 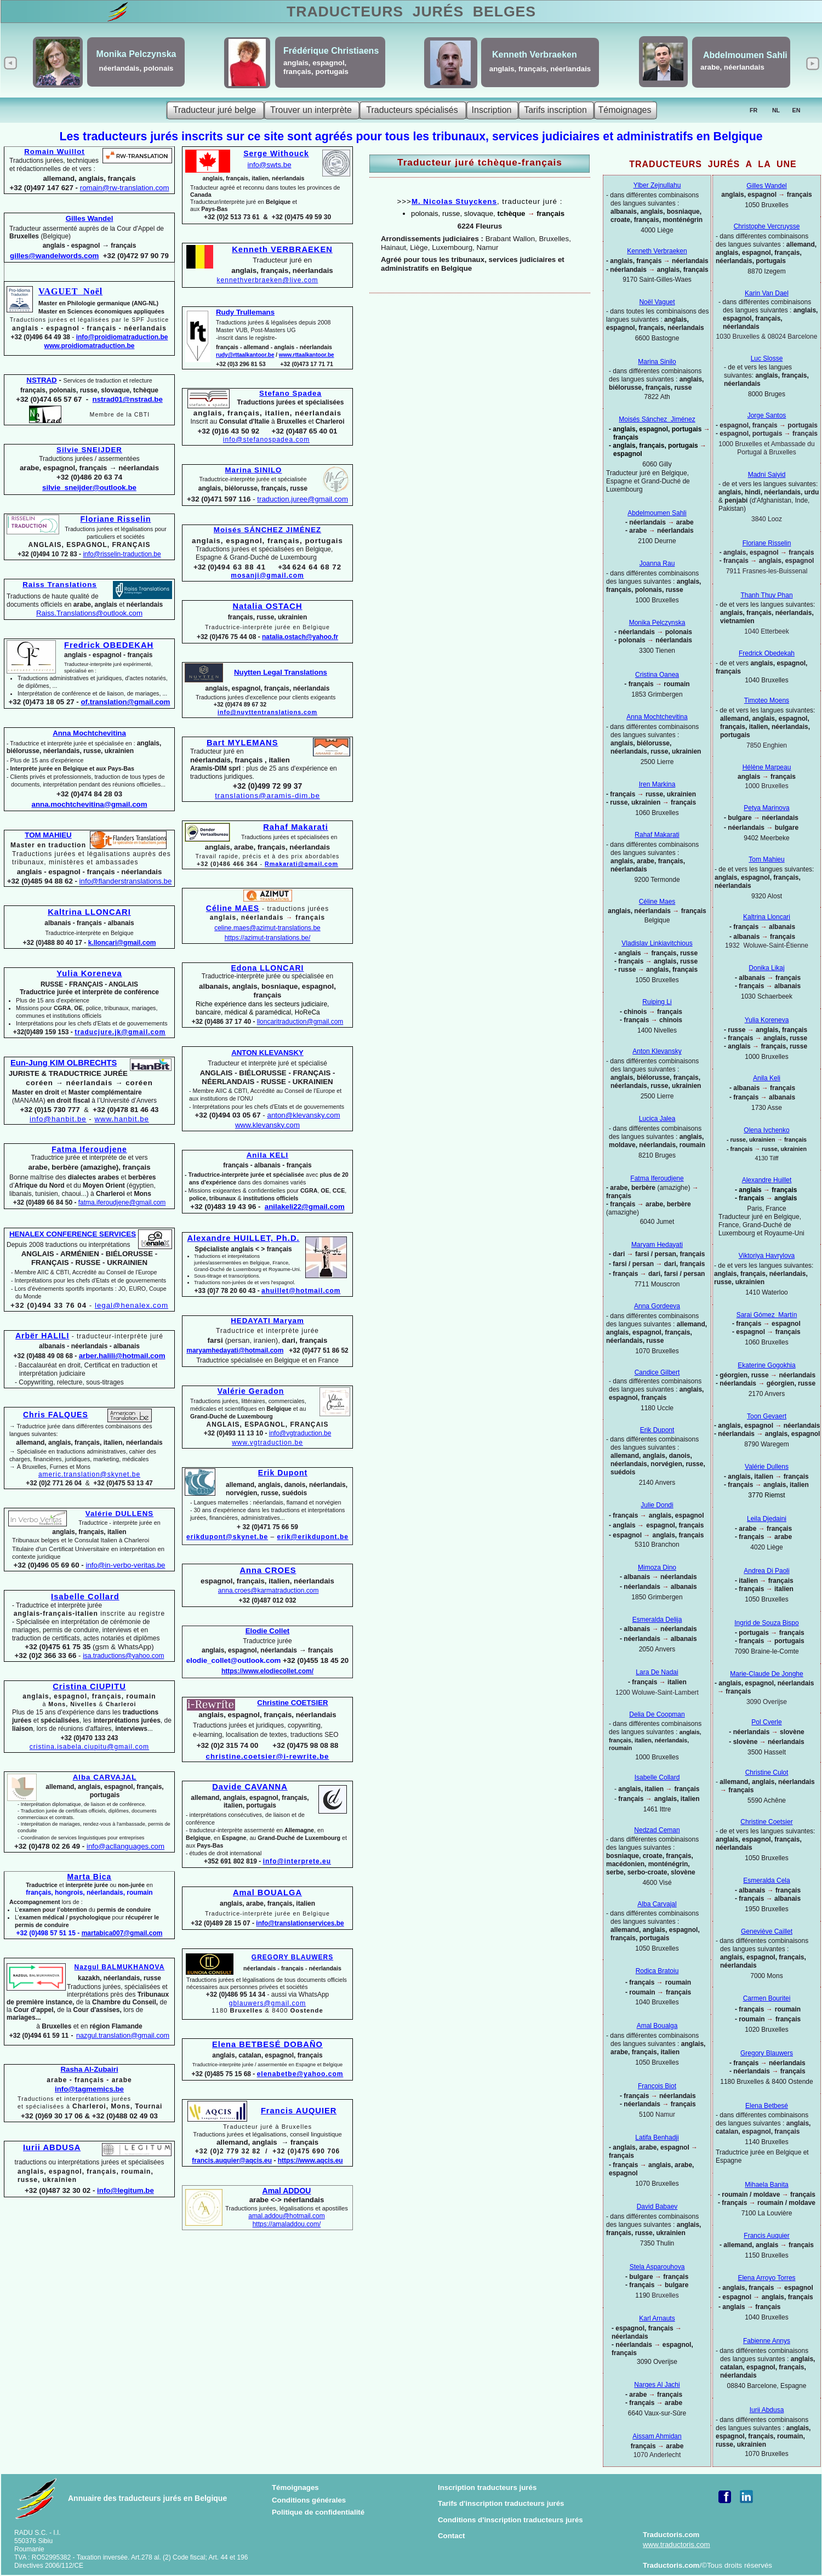 I want to click on Fredrick Obedekah, so click(x=767, y=653).